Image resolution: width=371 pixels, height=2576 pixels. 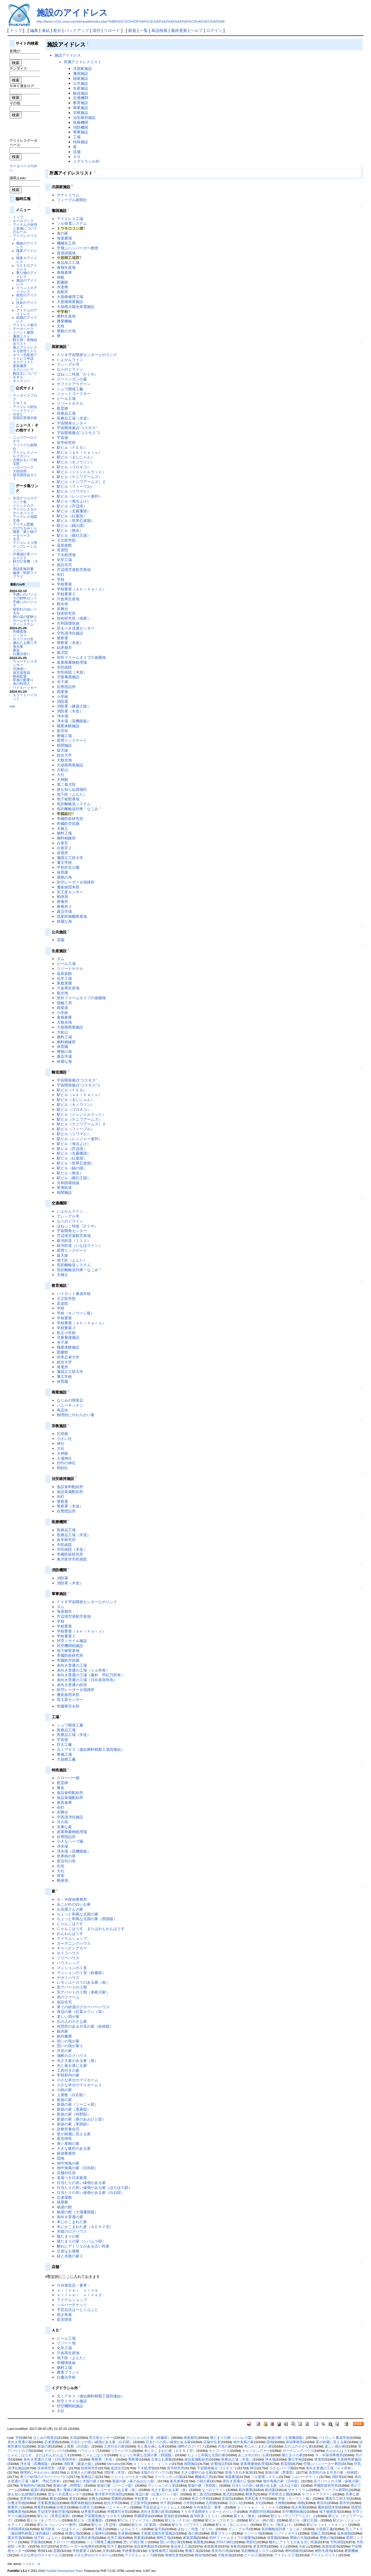 I want to click on 職業アイドレス, so click(x=26, y=252).